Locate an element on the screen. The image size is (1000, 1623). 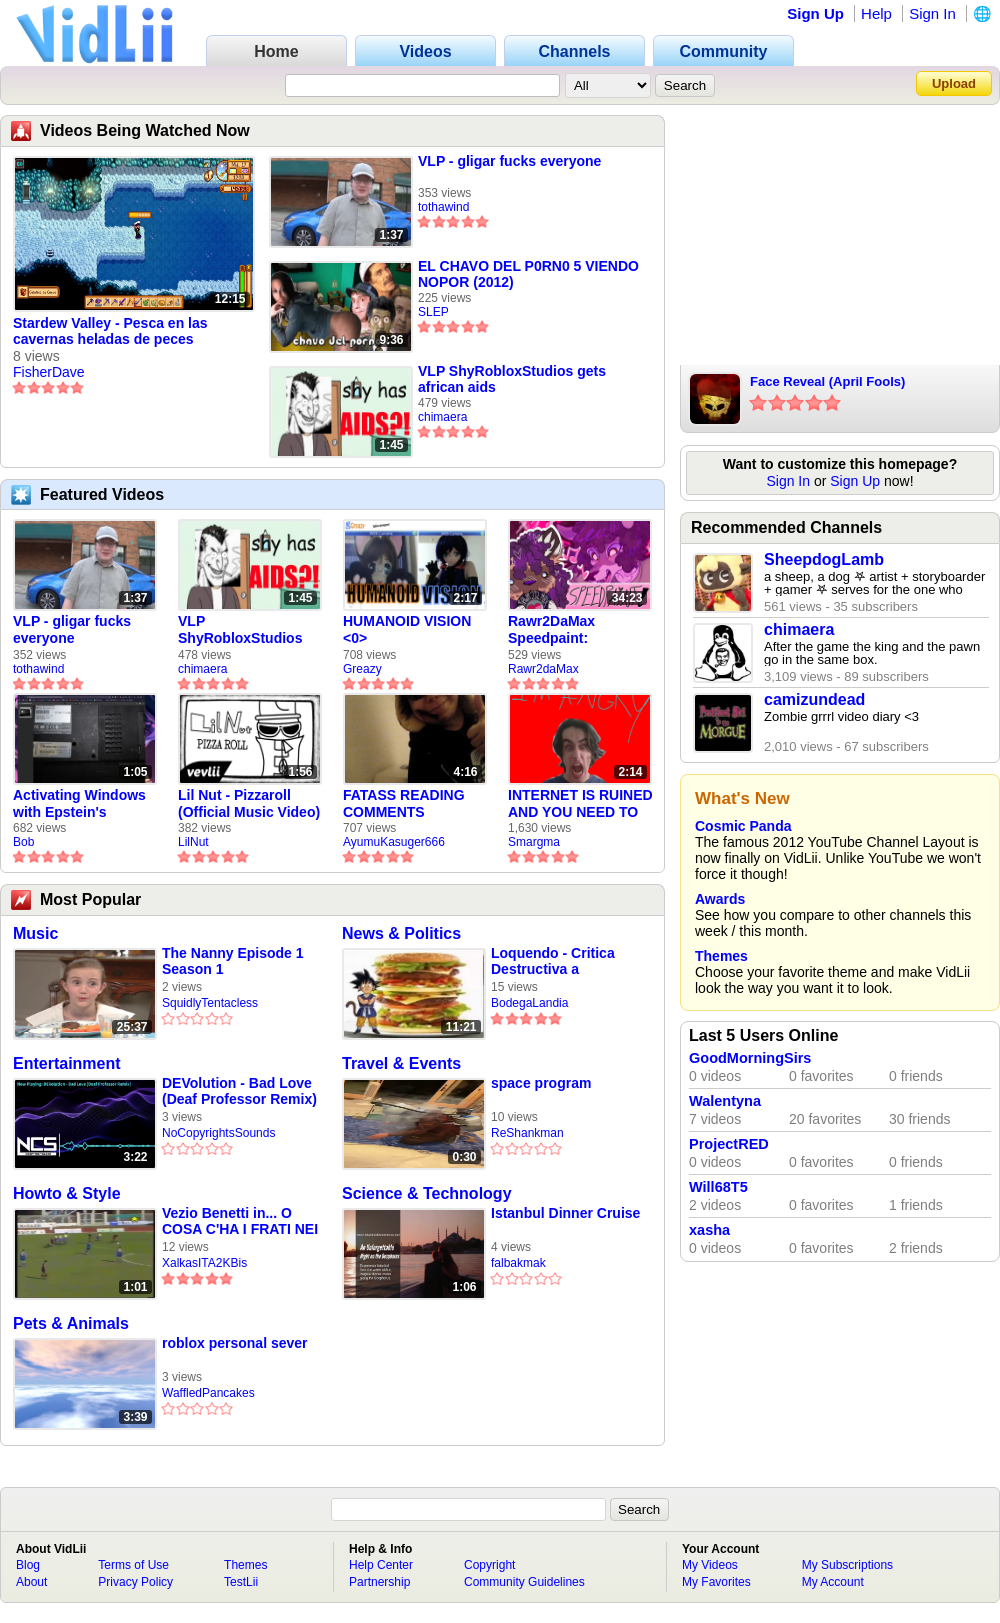
Loquendo - Critica Destructiva a McDonald's y a Kentucky Fried Chicken is located at coordinates (553, 961).